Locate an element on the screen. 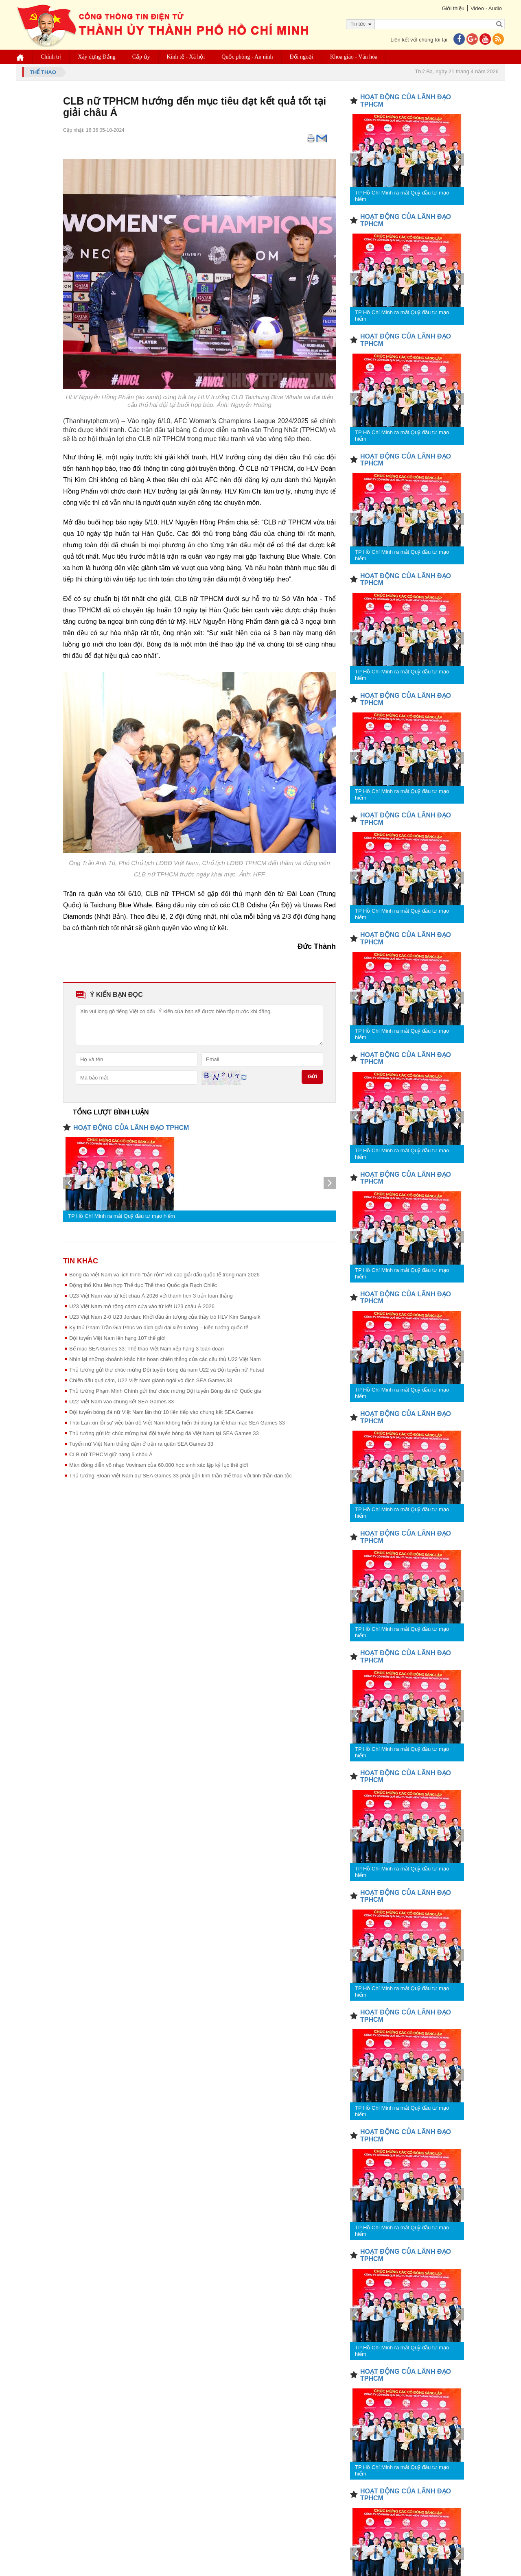 The height and width of the screenshot is (2576, 521). U23 Việt Nam 2-0 U23 Jordan: Khởi đầu ấn tượng của thầy trò HLV Kim Sang-sik is located at coordinates (164, 1317).